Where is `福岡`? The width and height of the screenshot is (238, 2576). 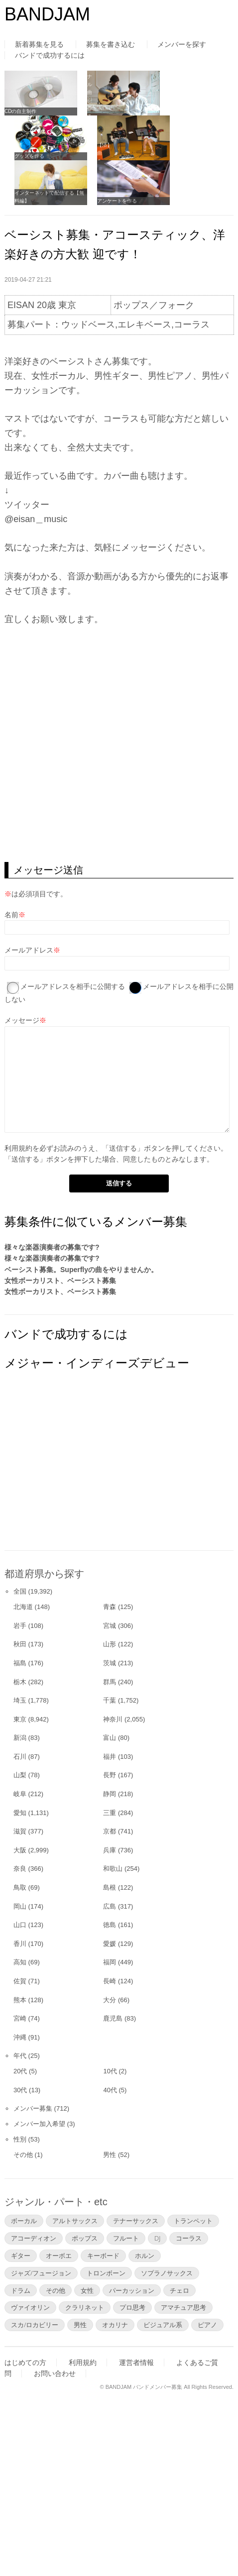
福岡 is located at coordinates (109, 1962).